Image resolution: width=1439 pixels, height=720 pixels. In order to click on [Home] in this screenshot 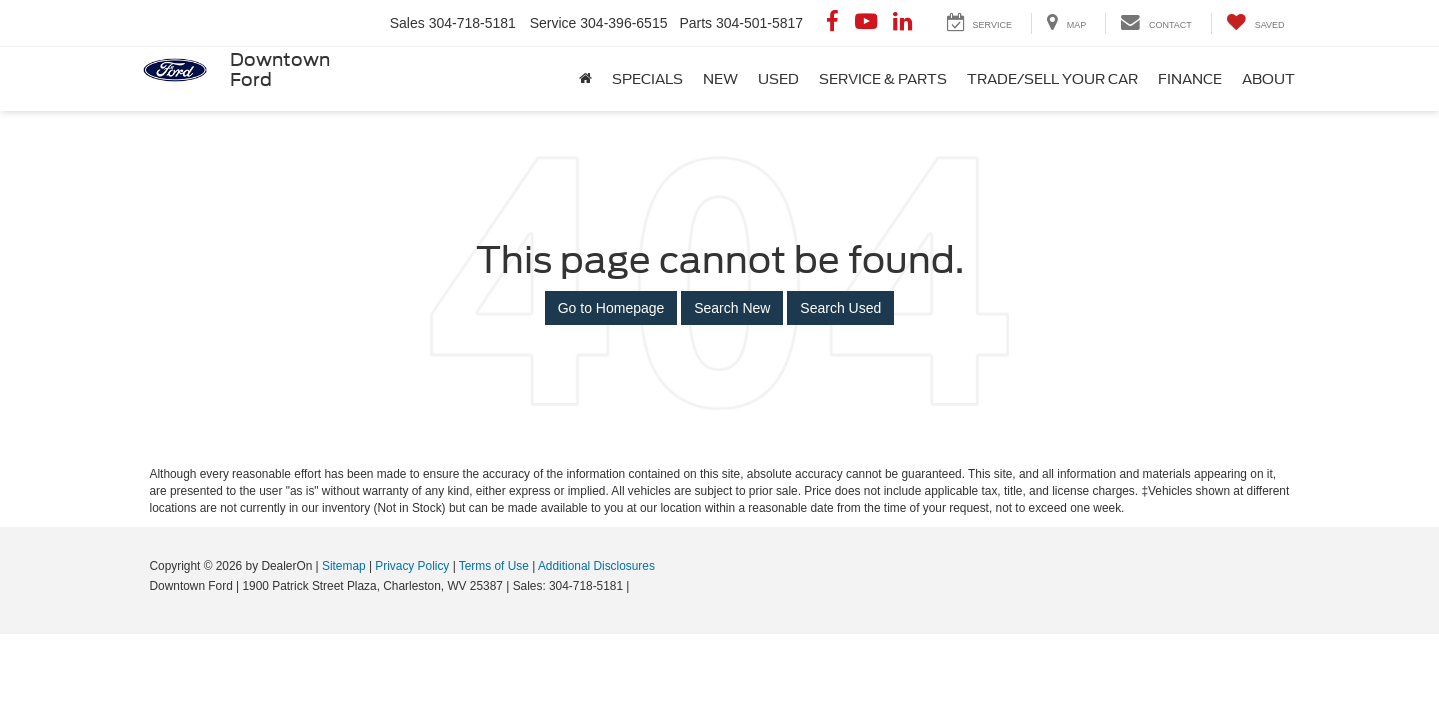, I will do `click(585, 79)`.